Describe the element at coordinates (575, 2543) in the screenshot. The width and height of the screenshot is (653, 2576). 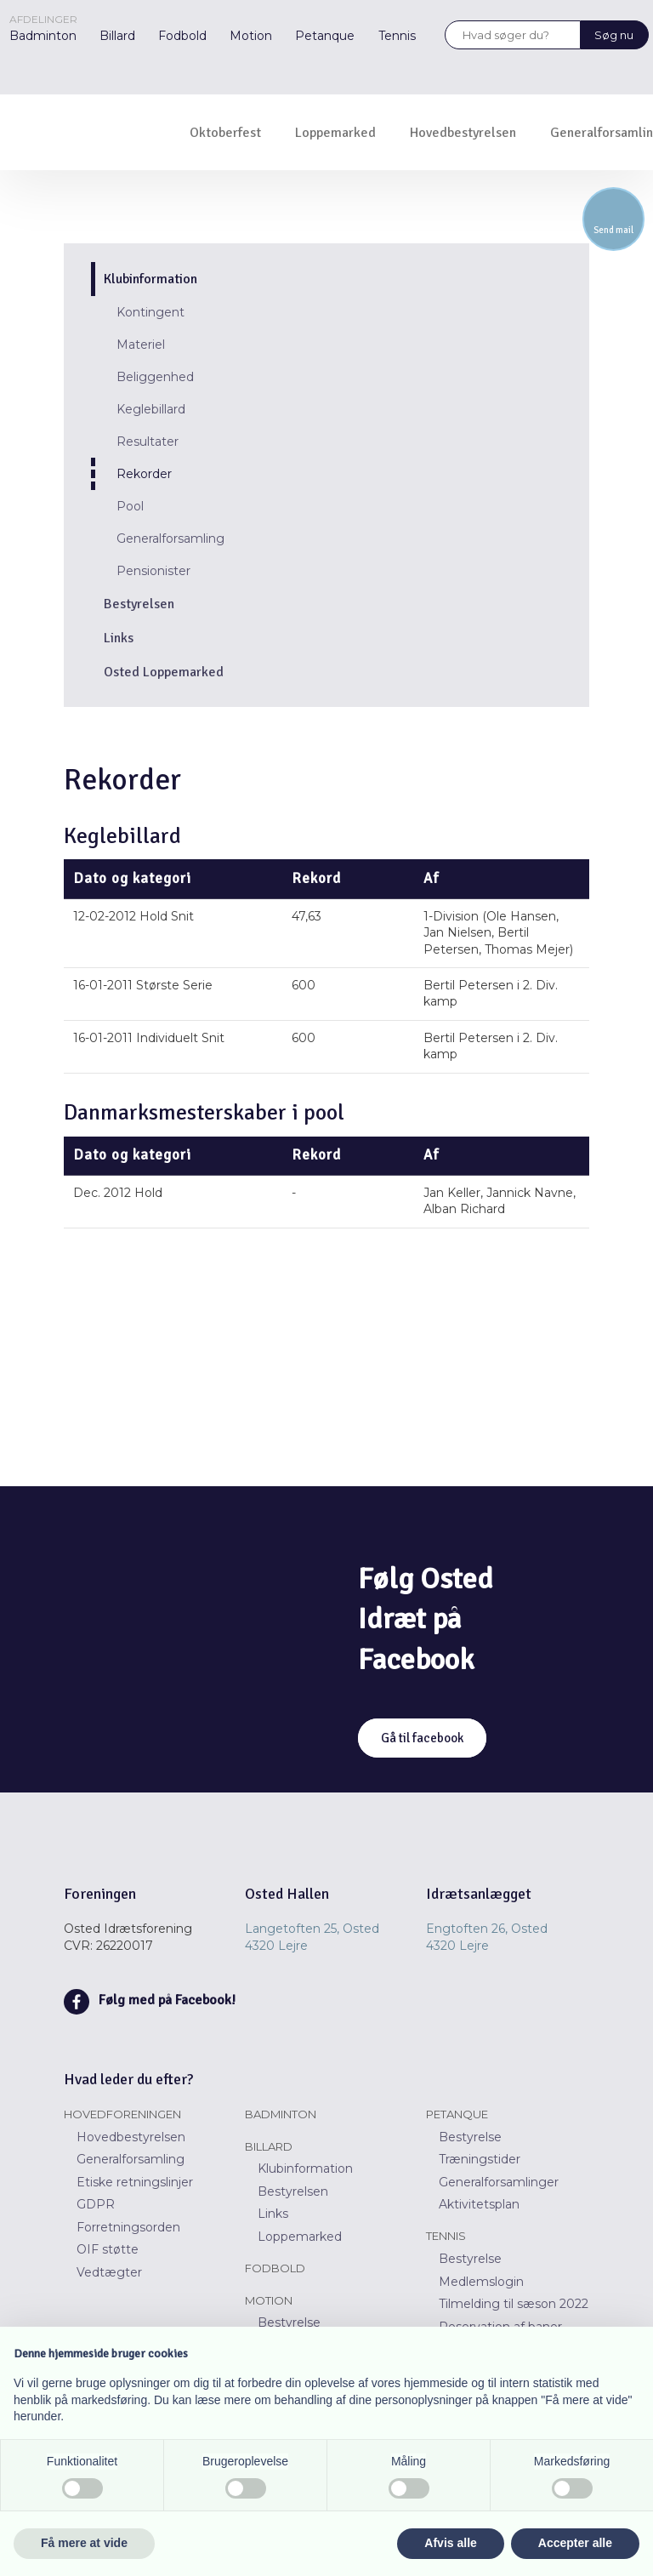
I see `Accepter alle [button]` at that location.